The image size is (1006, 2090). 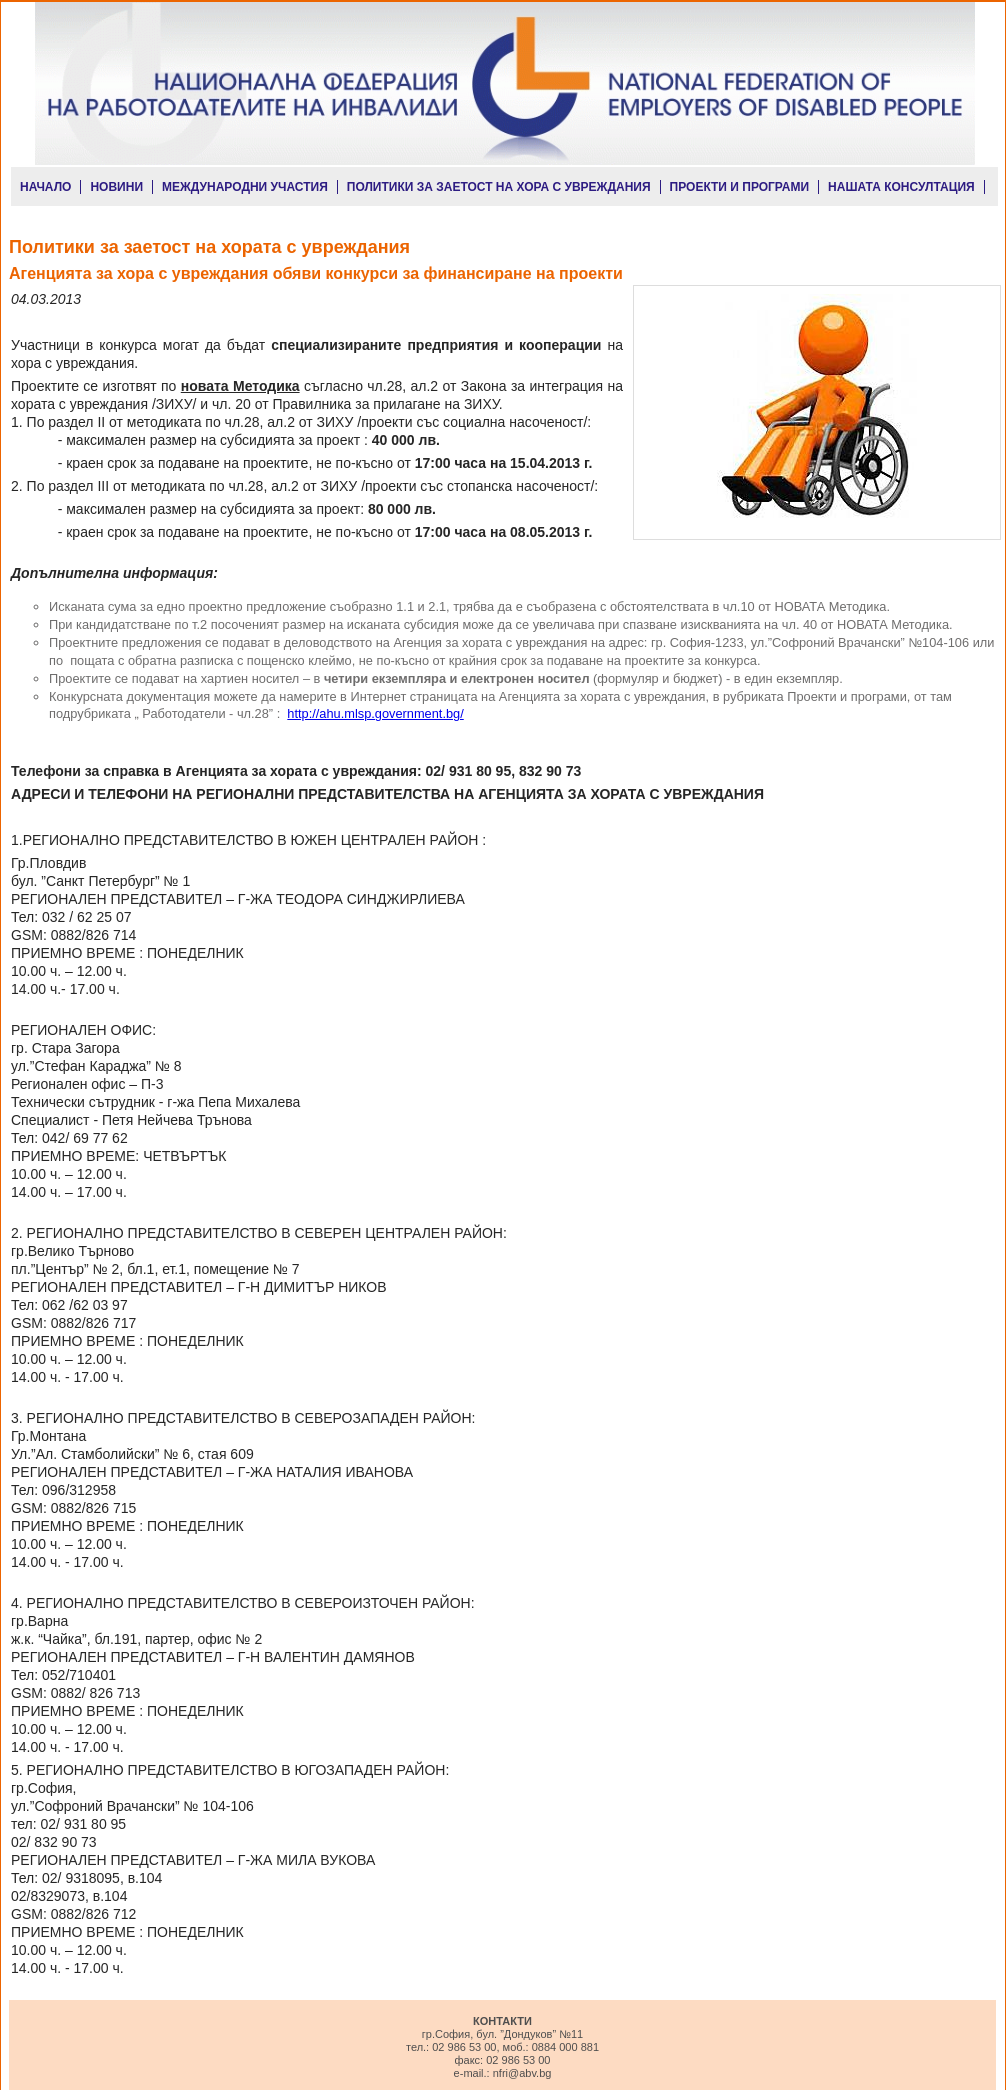 What do you see at coordinates (245, 187) in the screenshot?
I see `МЕЖДУНАРОДНИ УЧАСТИЯ` at bounding box center [245, 187].